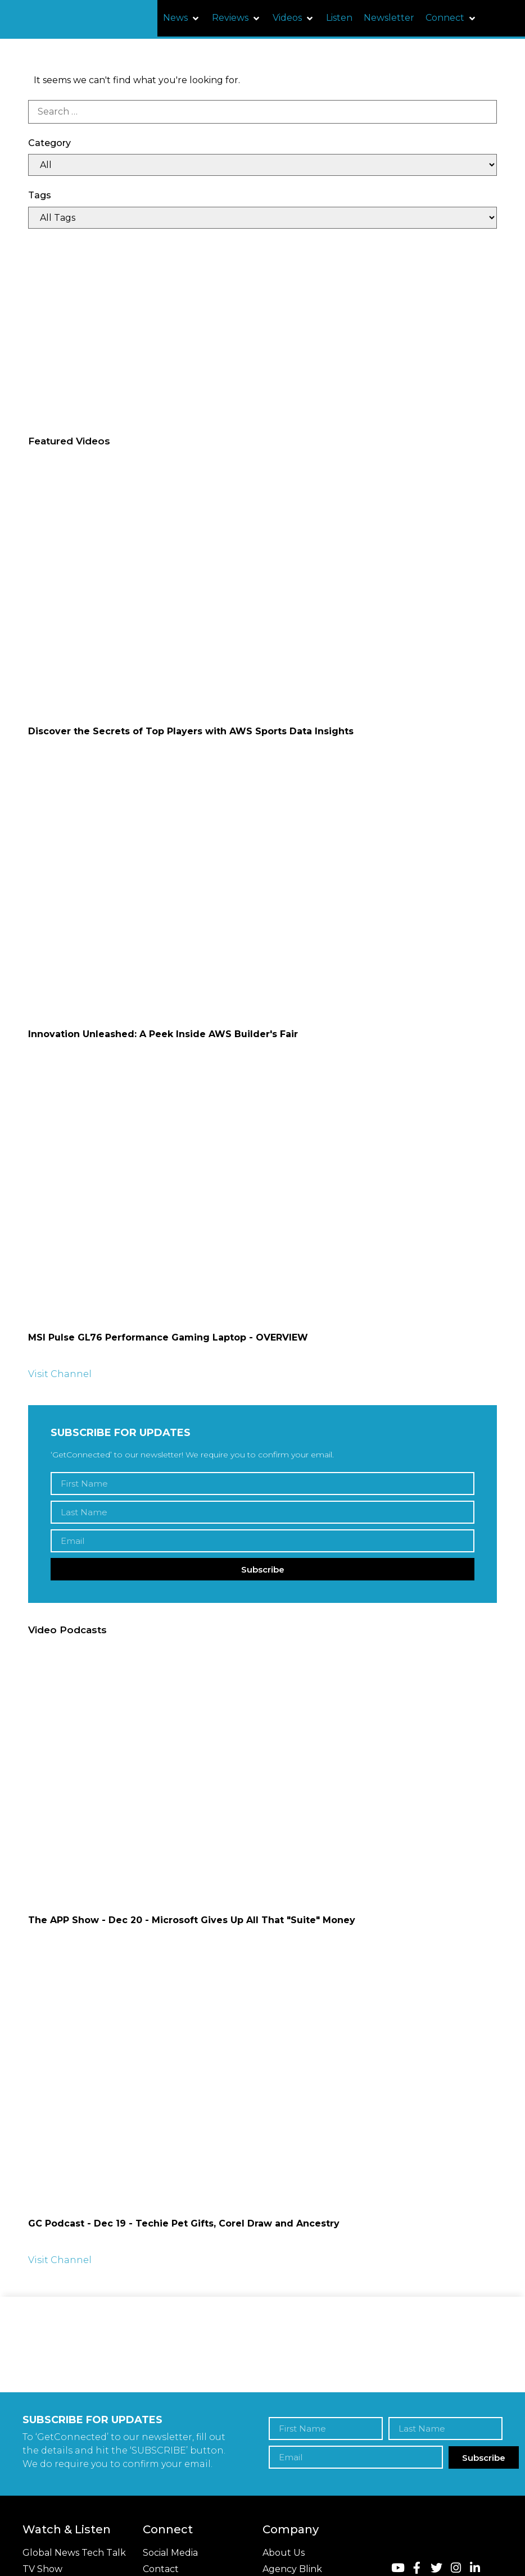 This screenshot has width=525, height=2576. What do you see at coordinates (69, 441) in the screenshot?
I see `Featured Videos` at bounding box center [69, 441].